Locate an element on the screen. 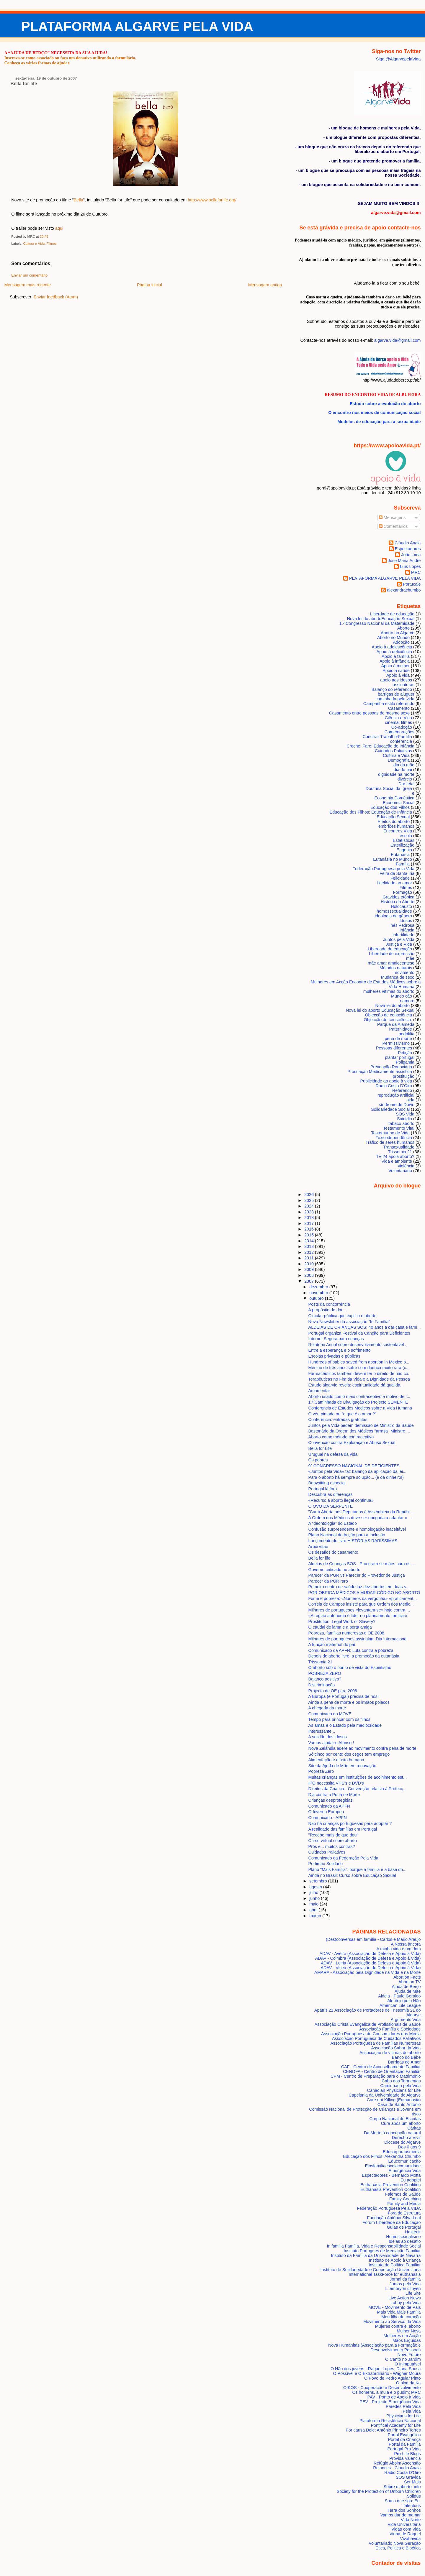 This screenshot has width=425, height=2576. Muitas crianças em instituições de acolhimento est... is located at coordinates (357, 1777).